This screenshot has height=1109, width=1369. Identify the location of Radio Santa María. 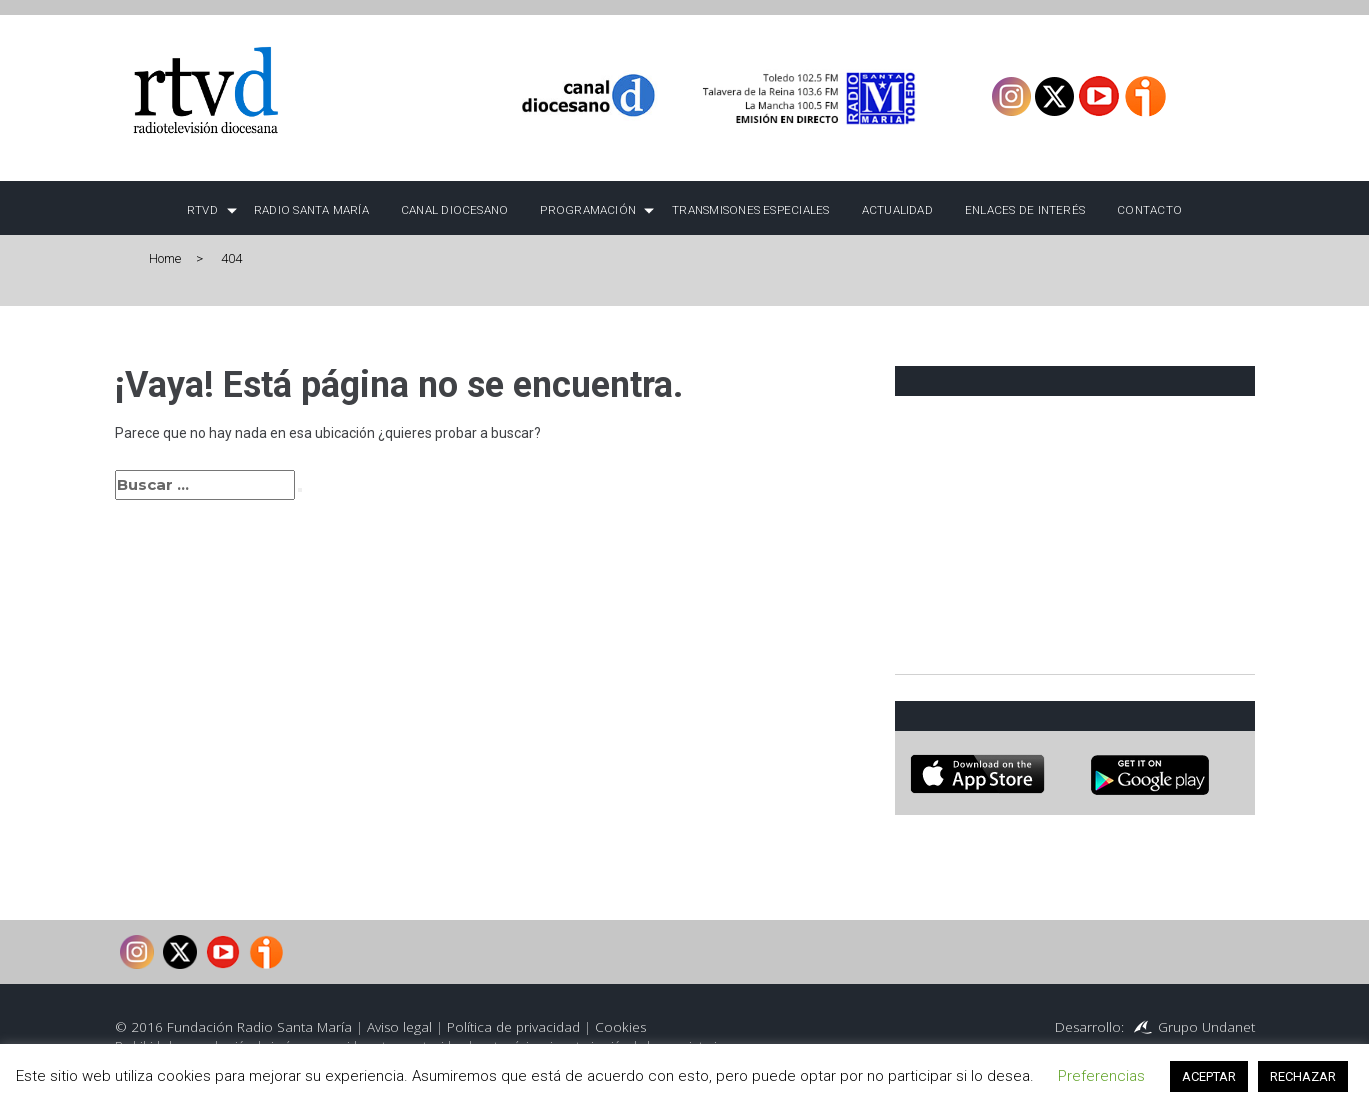
(311, 210).